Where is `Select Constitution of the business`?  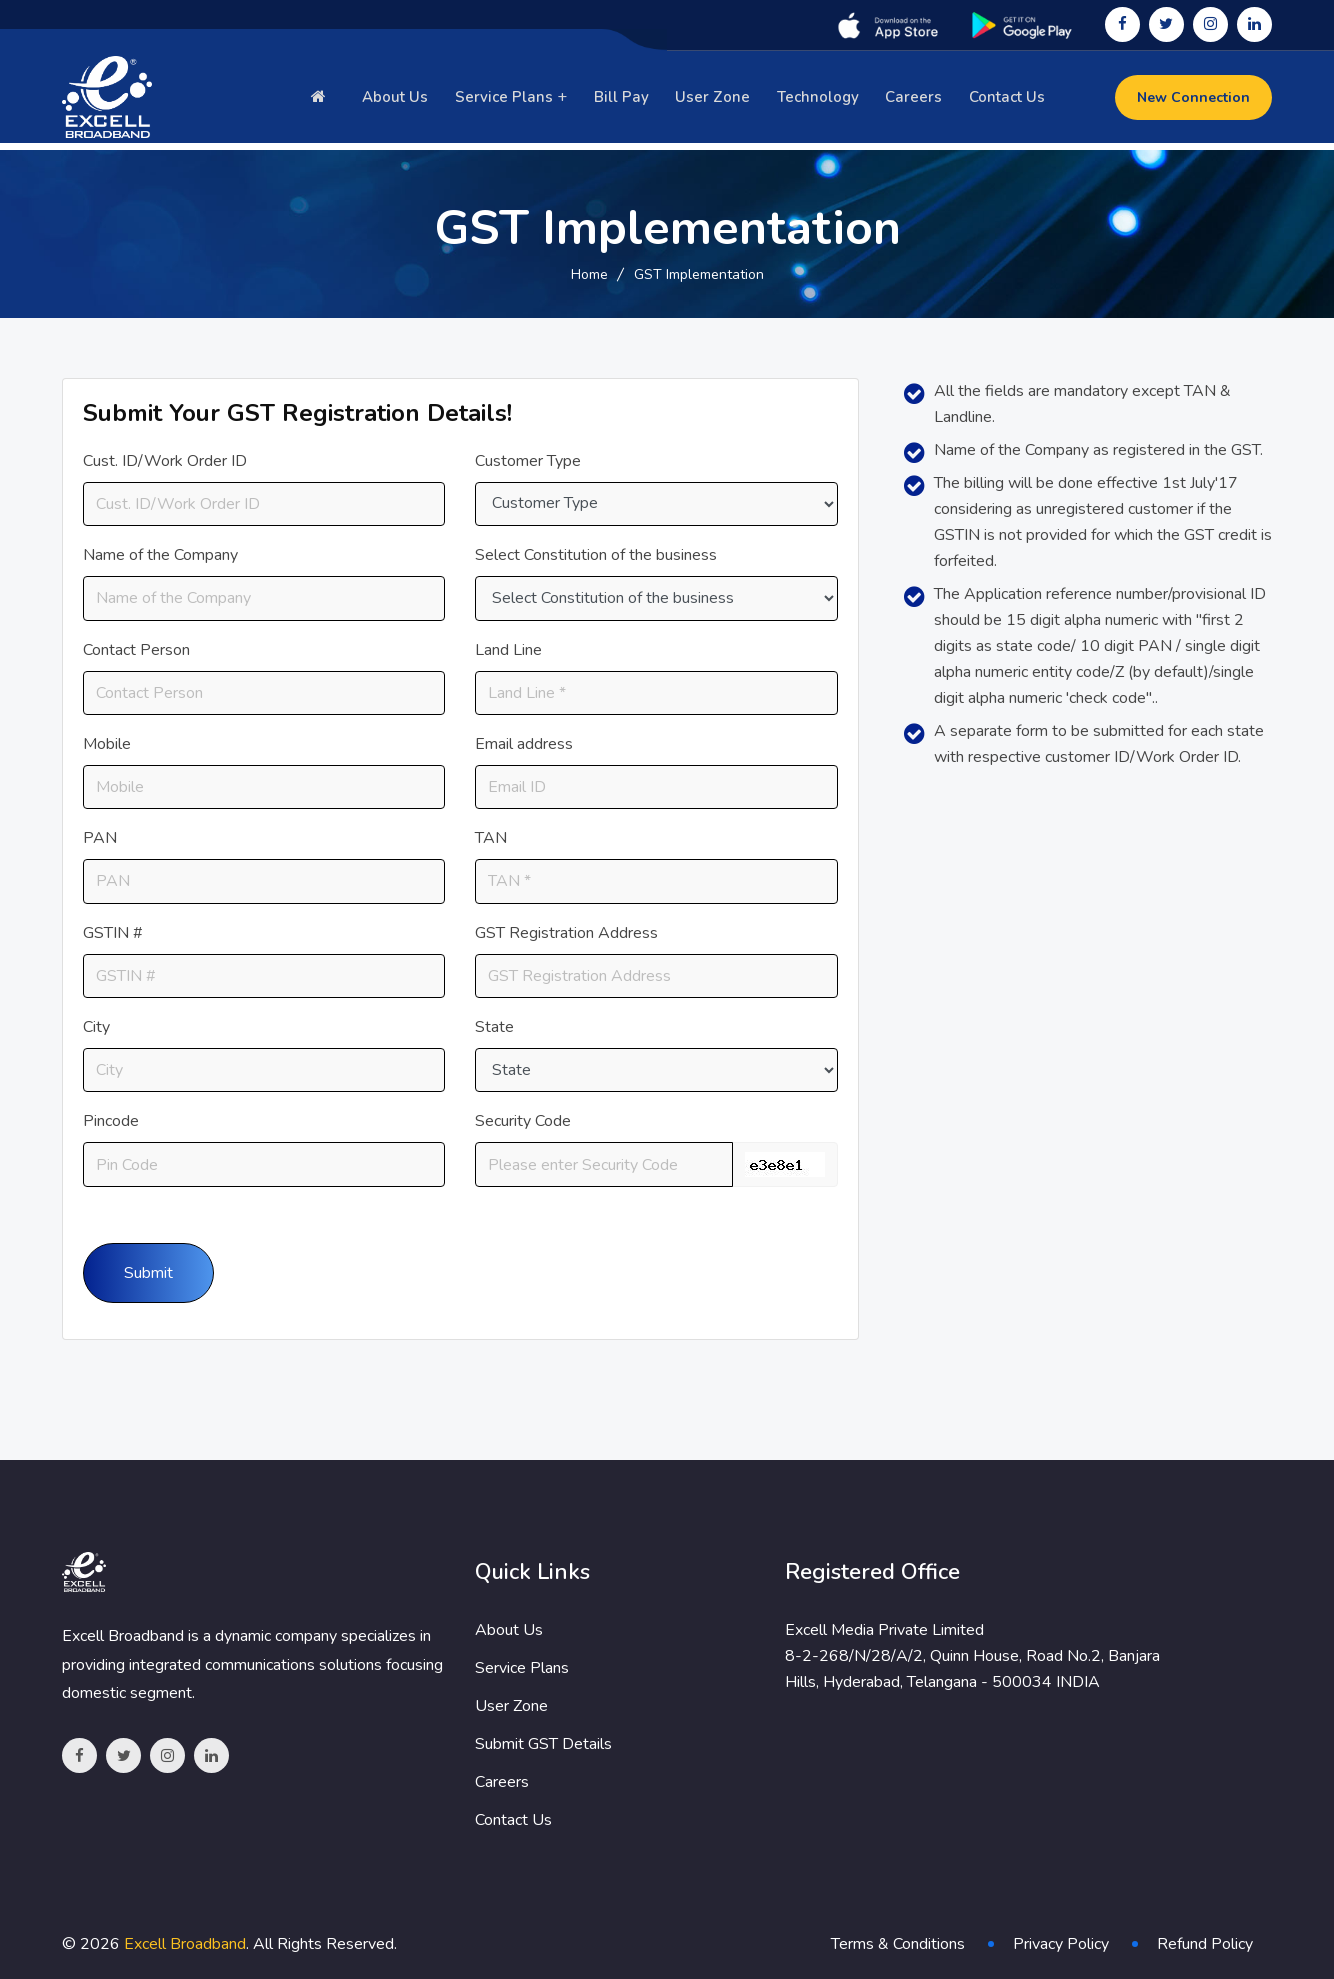
Select Constitution of the business is located at coordinates (596, 555).